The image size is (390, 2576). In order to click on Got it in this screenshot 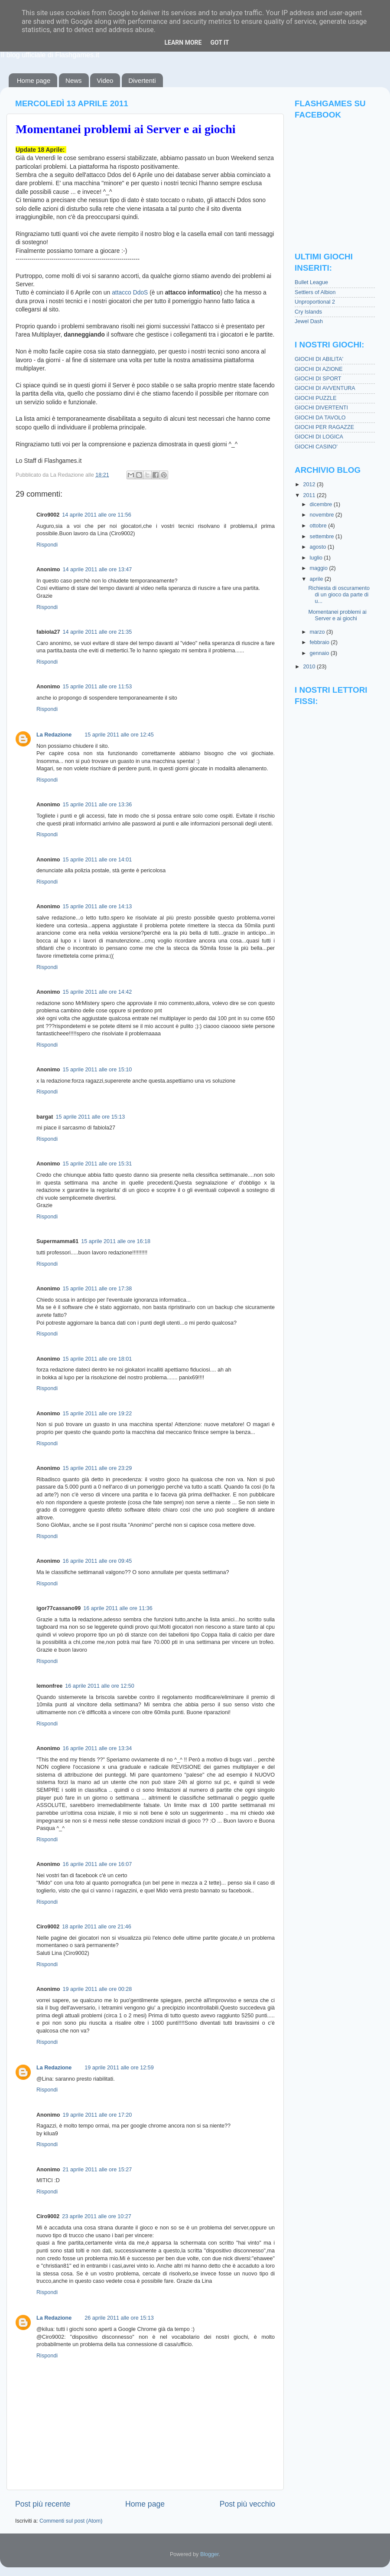, I will do `click(219, 42)`.